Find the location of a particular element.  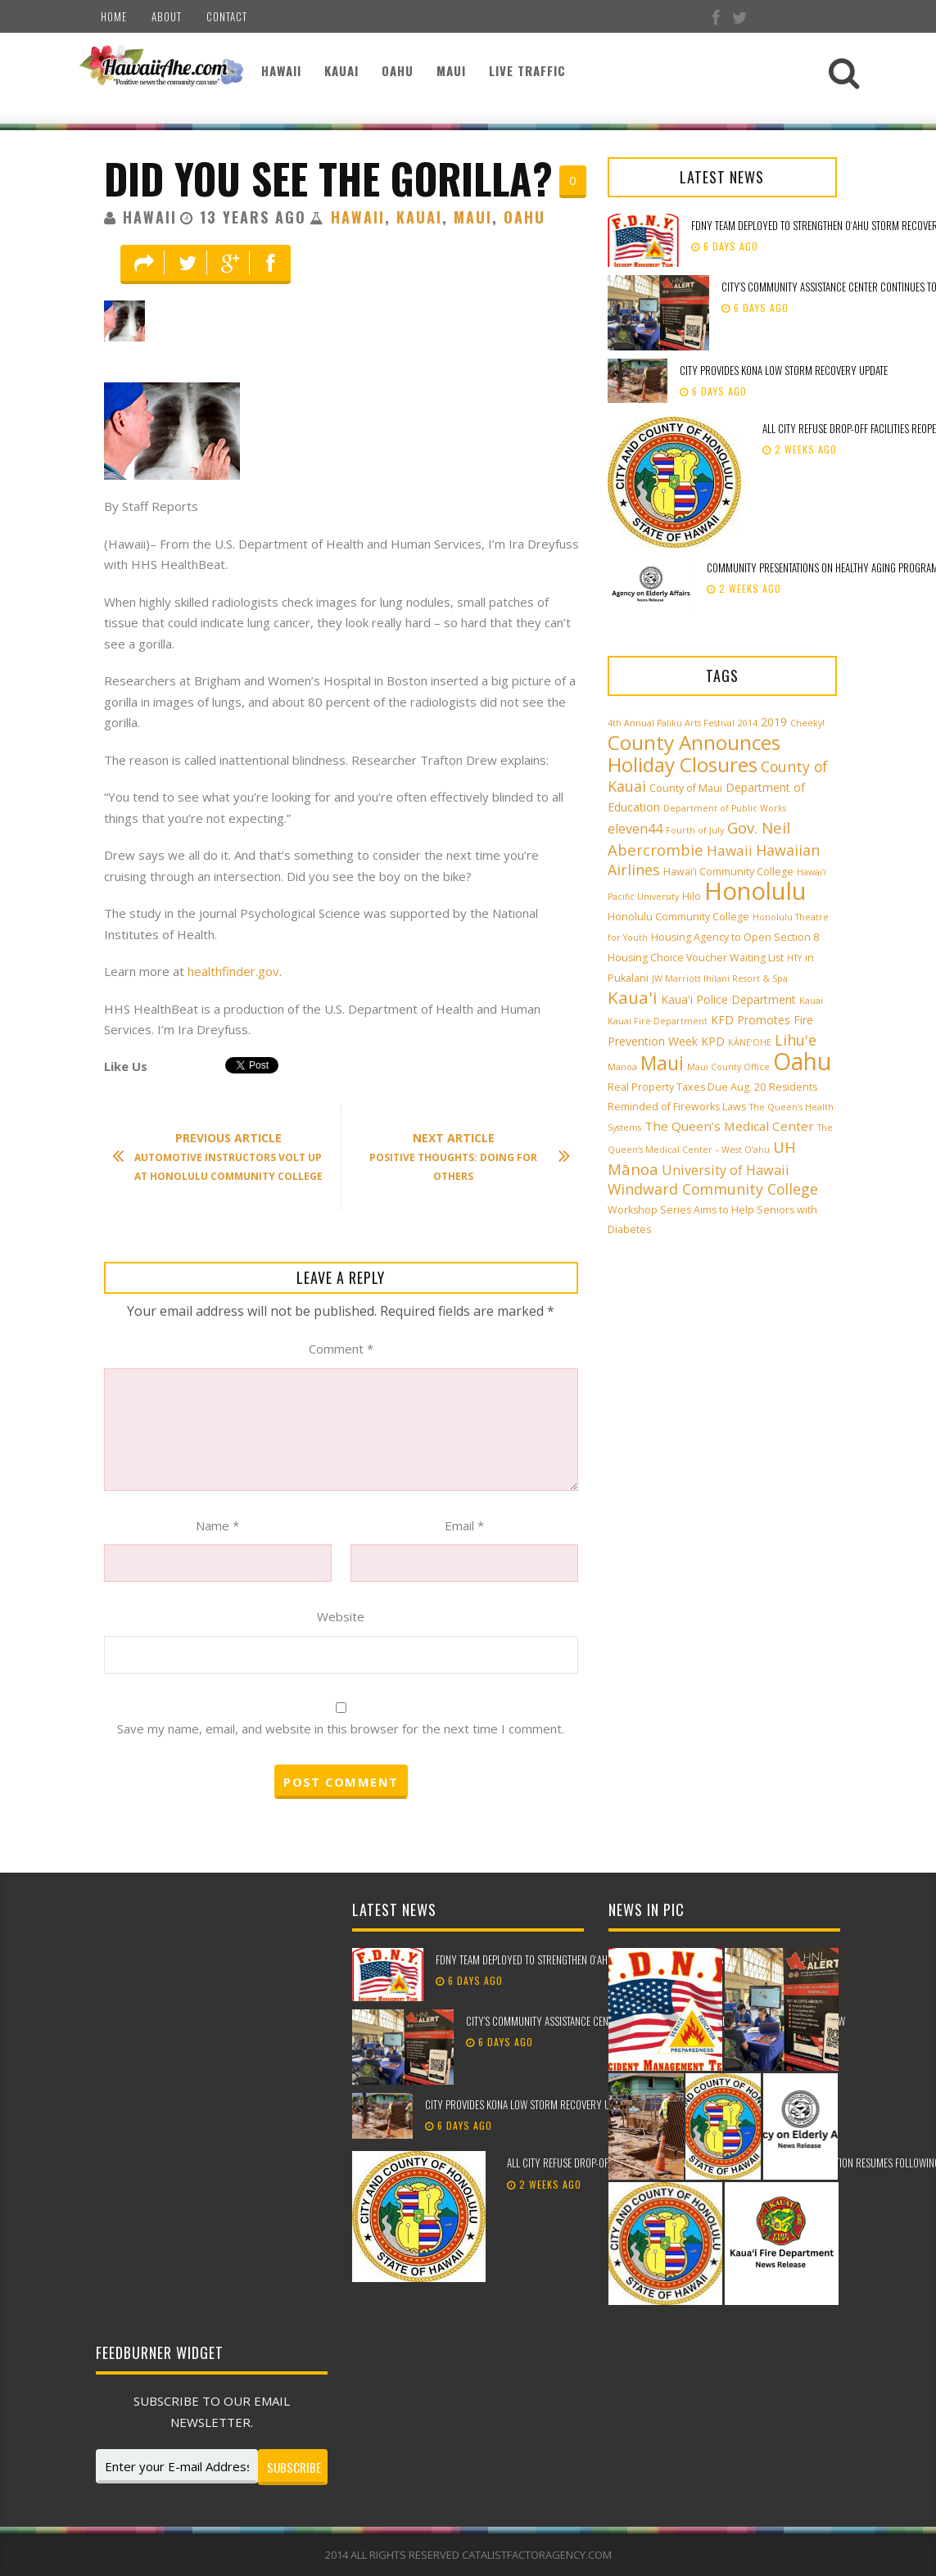

Save my name, email, and website in this browser for the next time I comment. is located at coordinates (340, 1728).